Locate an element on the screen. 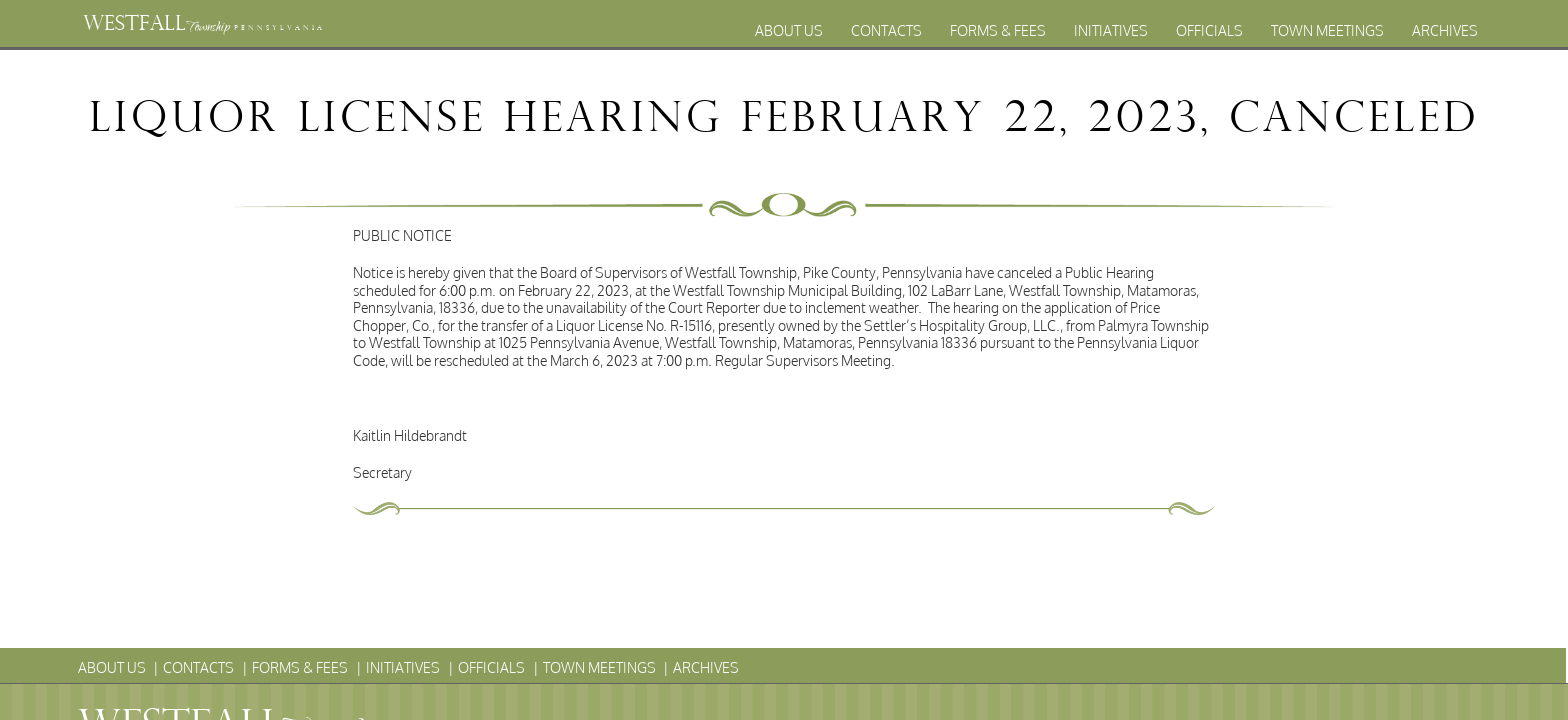 This screenshot has height=720, width=1568. Officials is located at coordinates (1209, 30).